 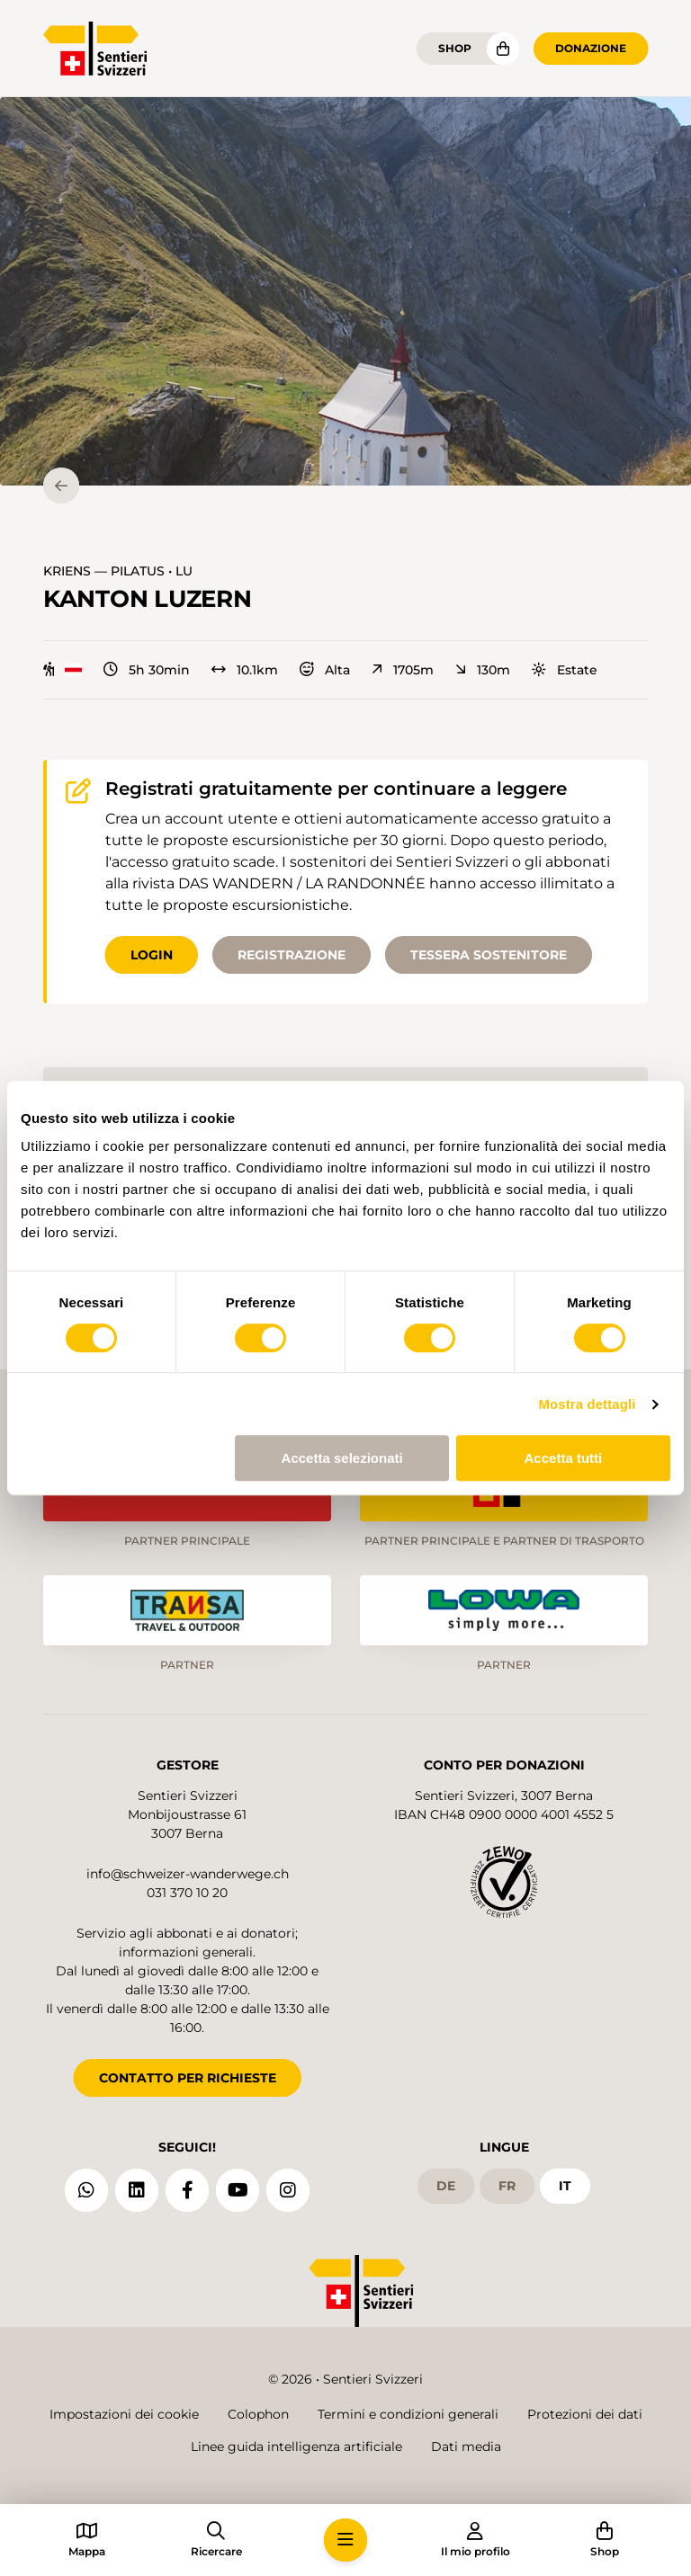 I want to click on CONTATTO PER RICHIESTE, so click(x=187, y=2078).